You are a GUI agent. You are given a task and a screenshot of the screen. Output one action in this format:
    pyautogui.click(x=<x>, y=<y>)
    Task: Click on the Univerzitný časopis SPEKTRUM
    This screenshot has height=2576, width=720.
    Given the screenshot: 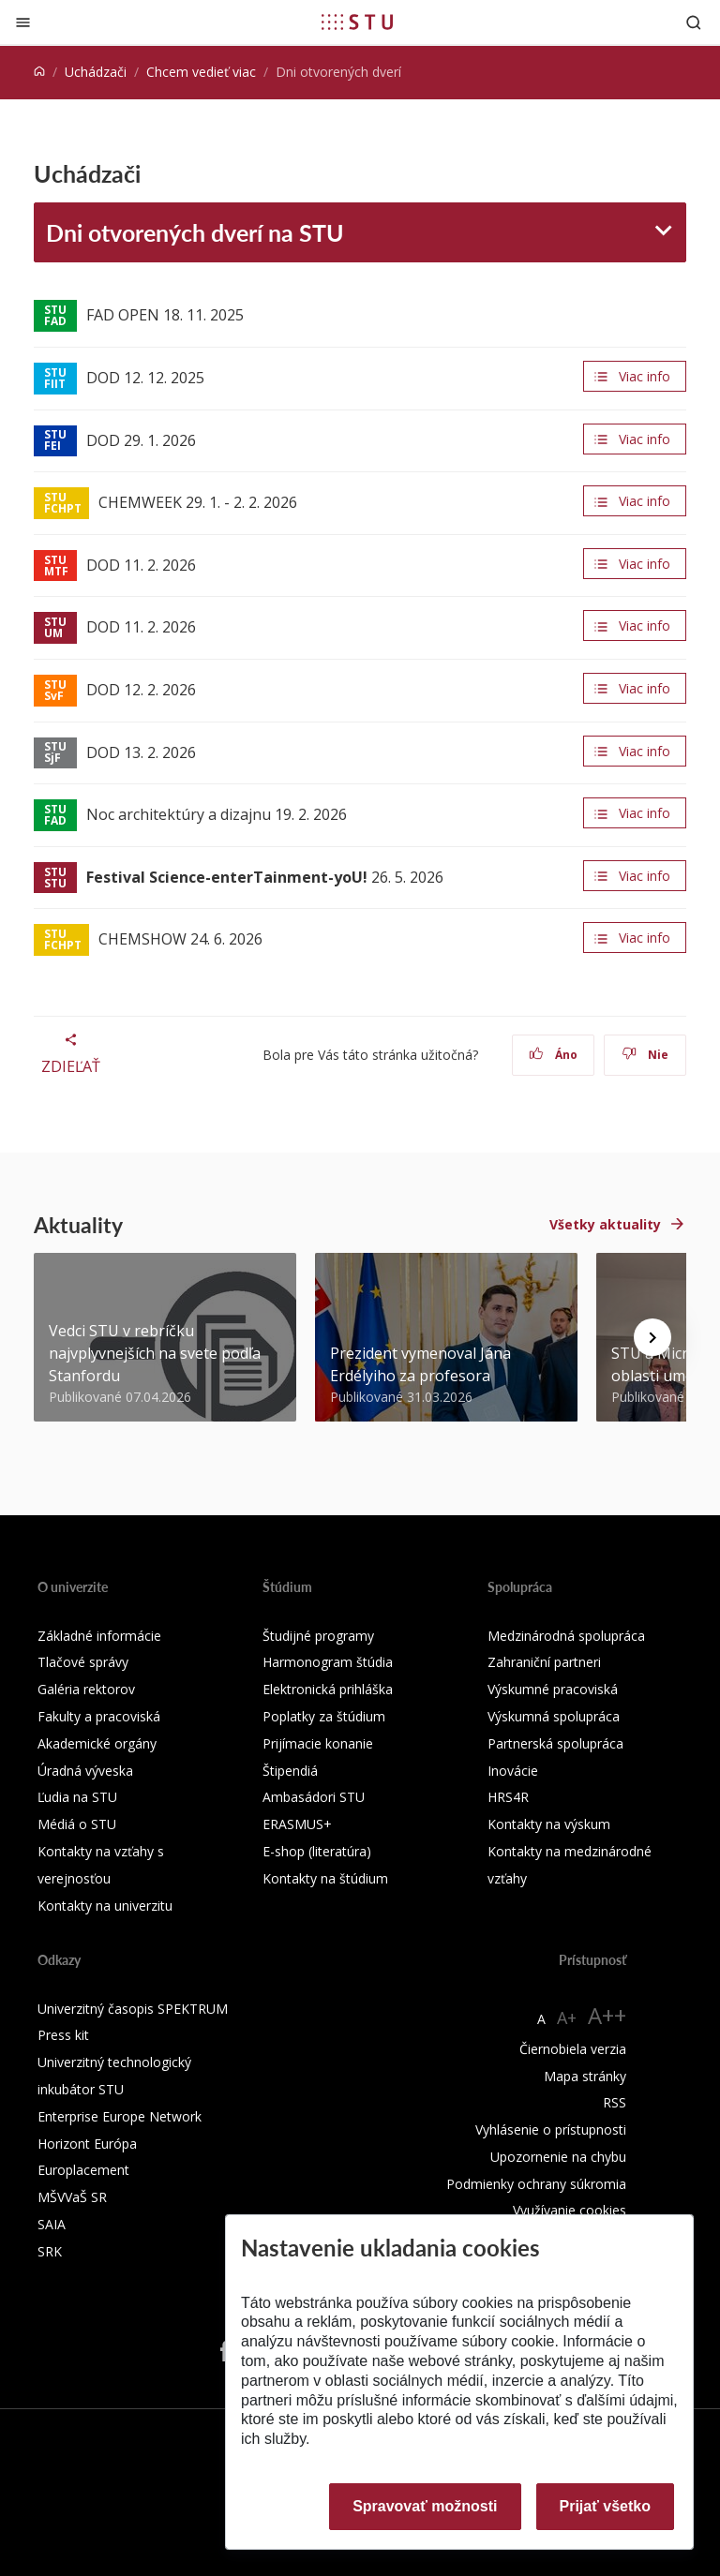 What is the action you would take?
    pyautogui.click(x=133, y=2009)
    